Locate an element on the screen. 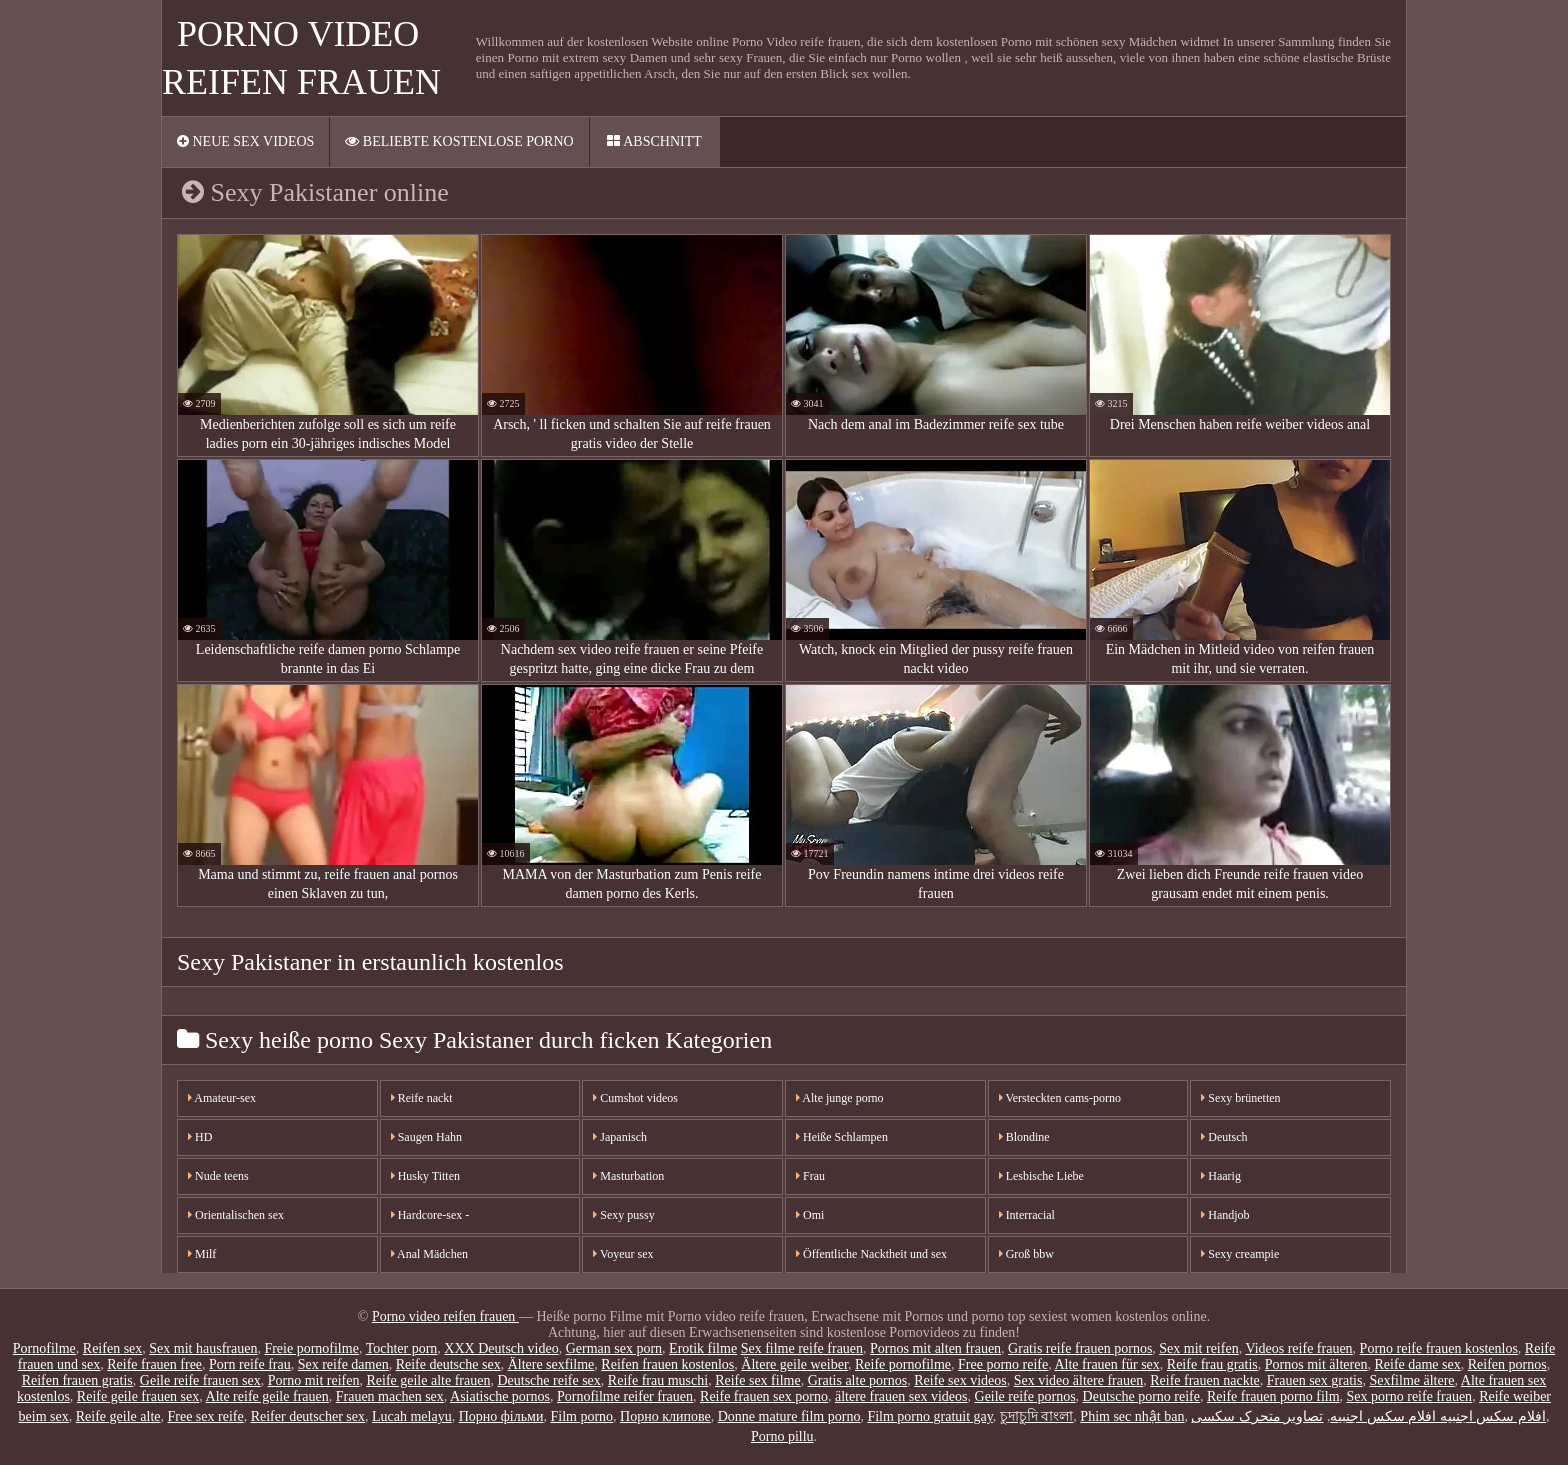  Reife geile alte is located at coordinates (118, 1416).